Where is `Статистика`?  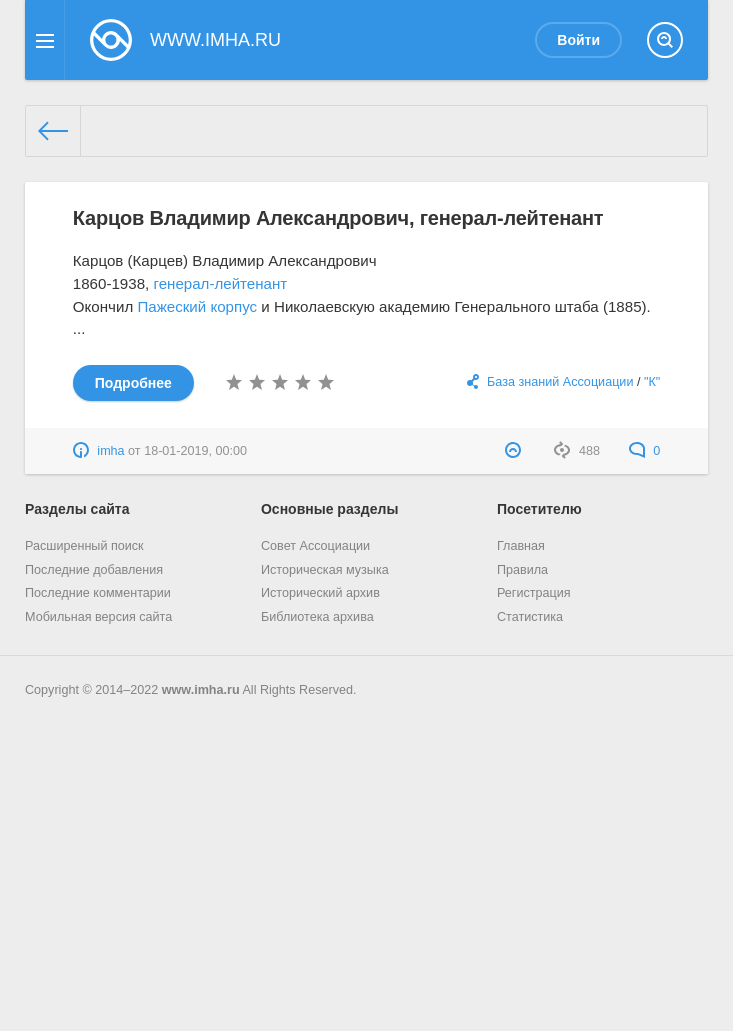
Статистика is located at coordinates (530, 617).